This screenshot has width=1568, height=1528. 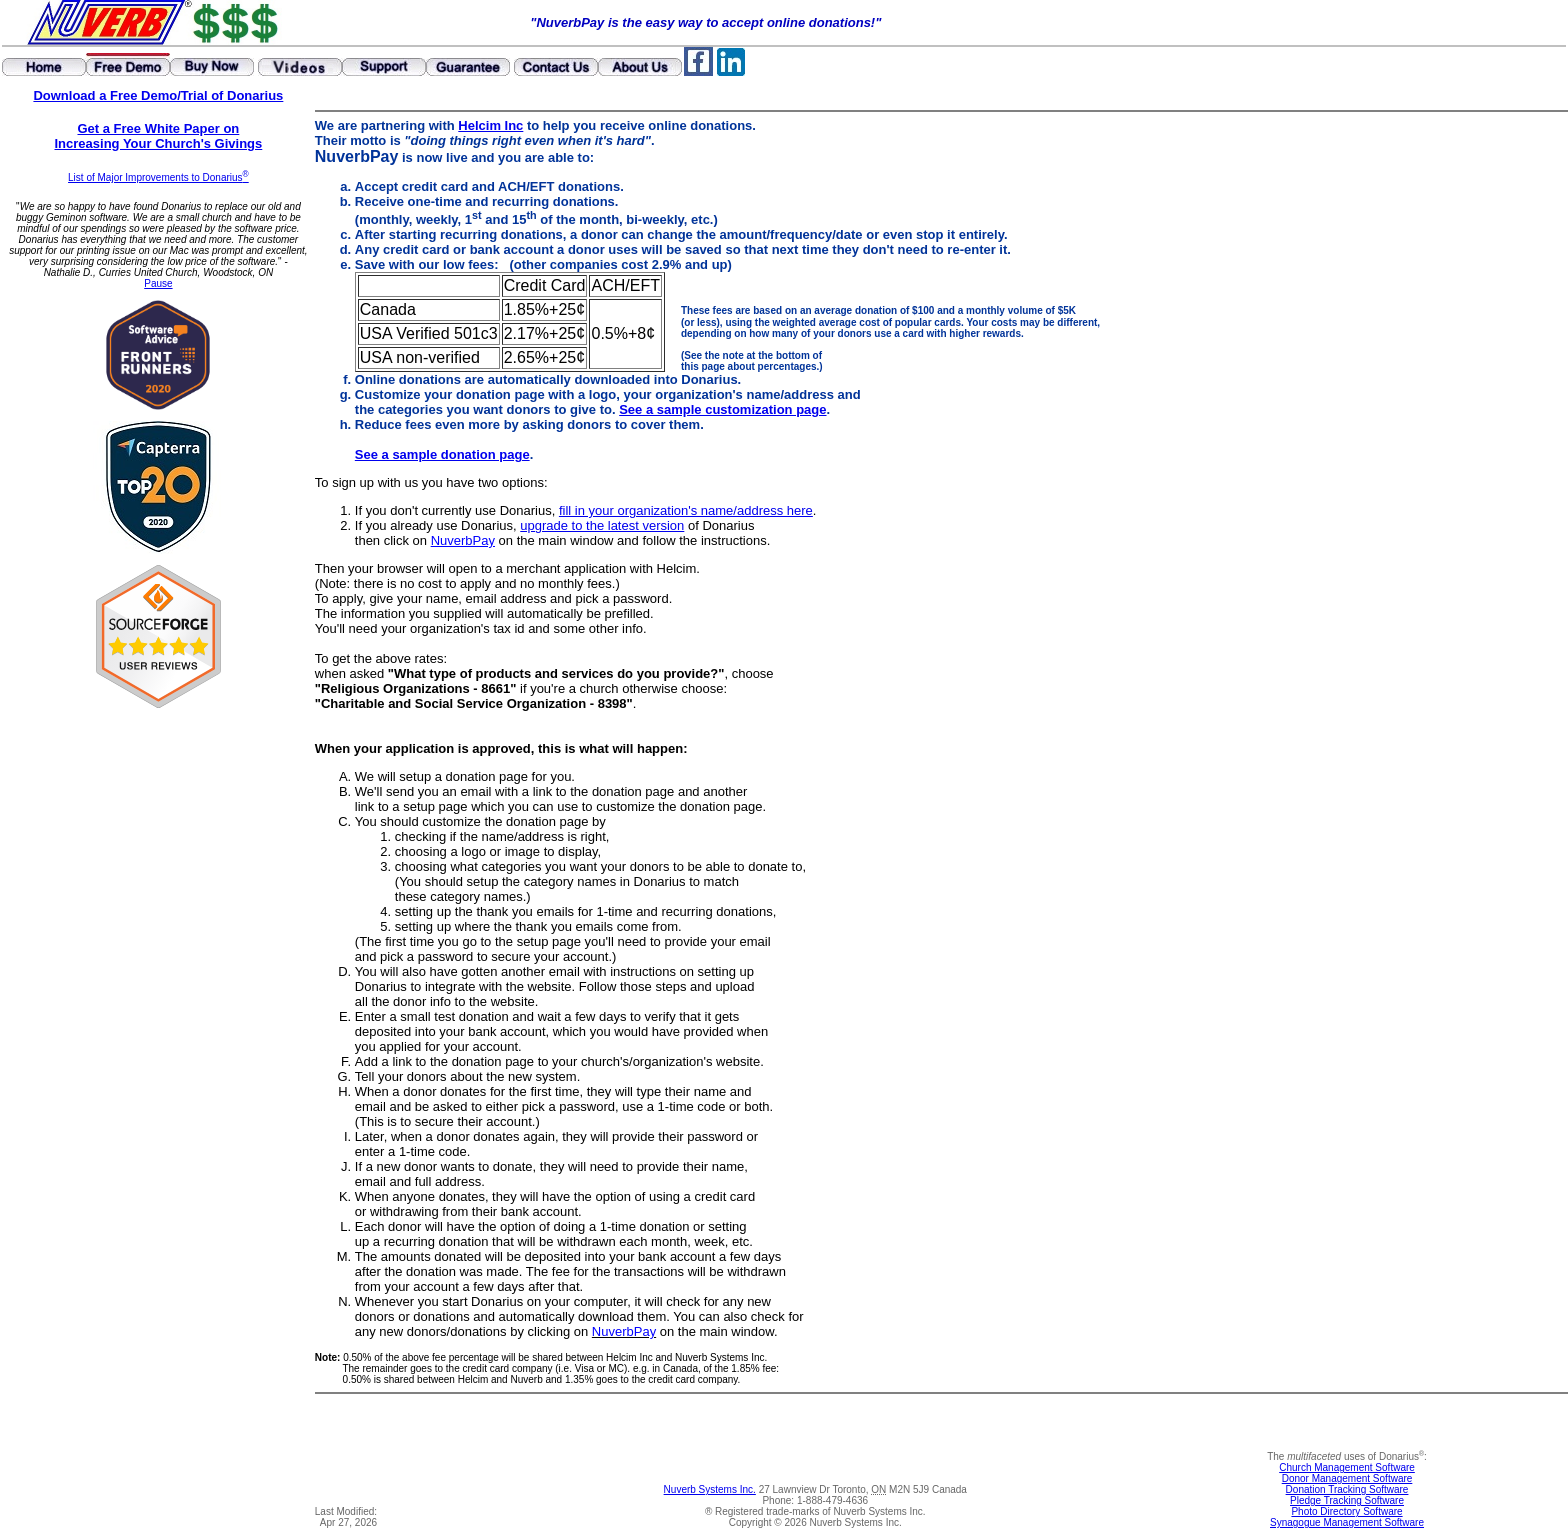 I want to click on Donation Tracking Software, so click(x=1347, y=1489).